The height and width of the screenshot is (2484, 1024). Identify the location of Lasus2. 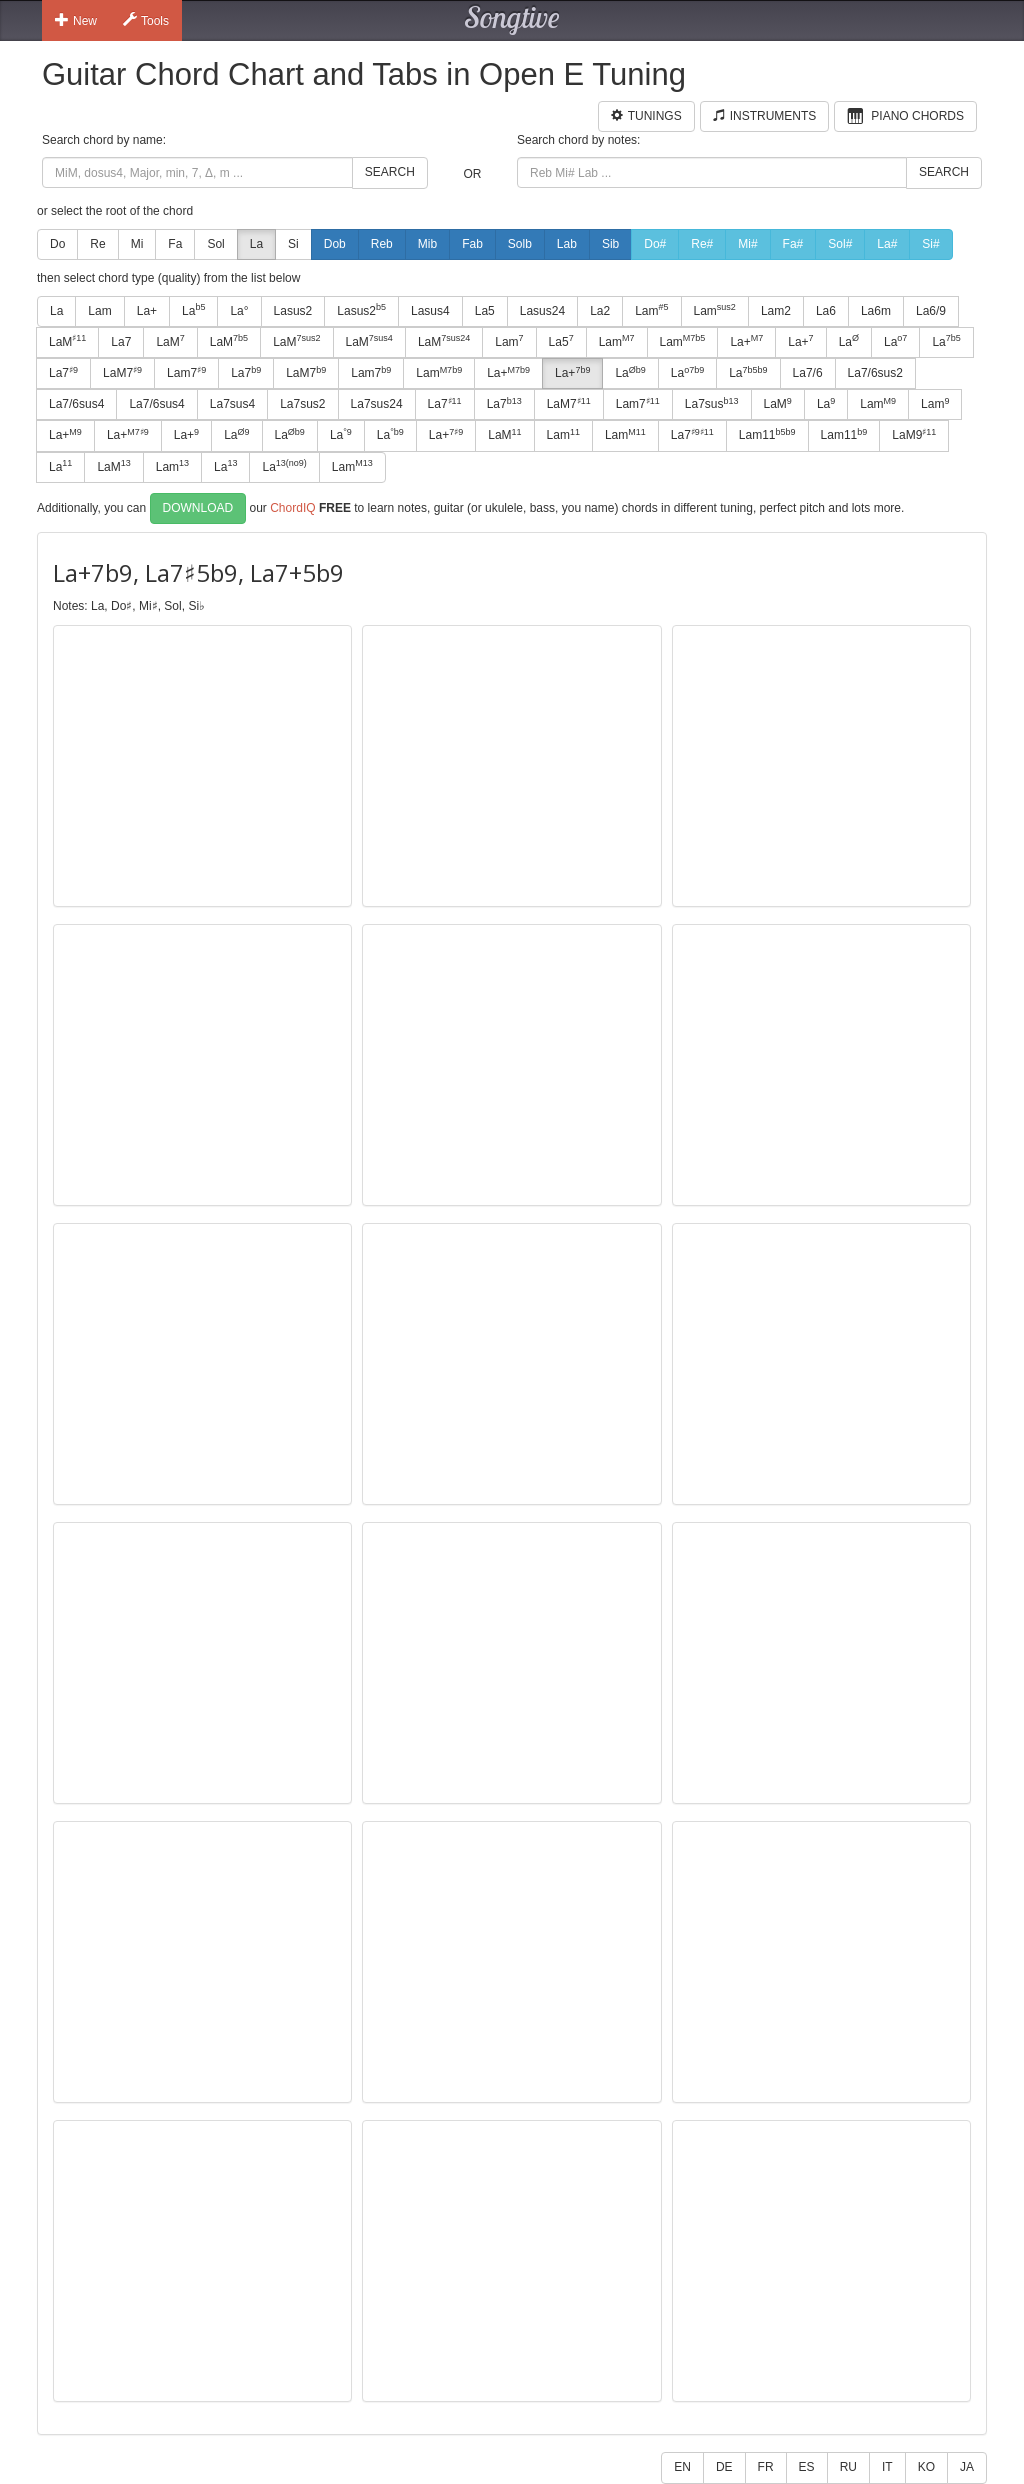
(293, 311).